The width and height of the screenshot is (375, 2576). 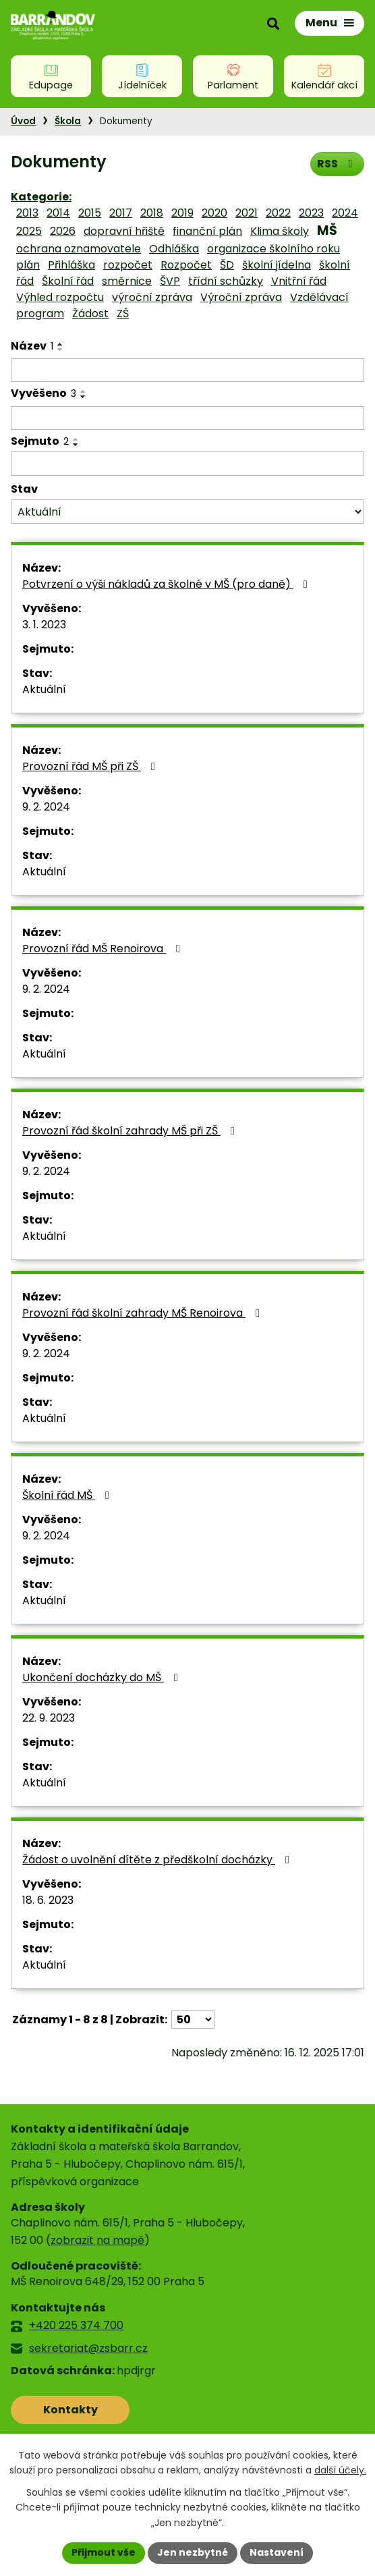 I want to click on Úvod, so click(x=23, y=121).